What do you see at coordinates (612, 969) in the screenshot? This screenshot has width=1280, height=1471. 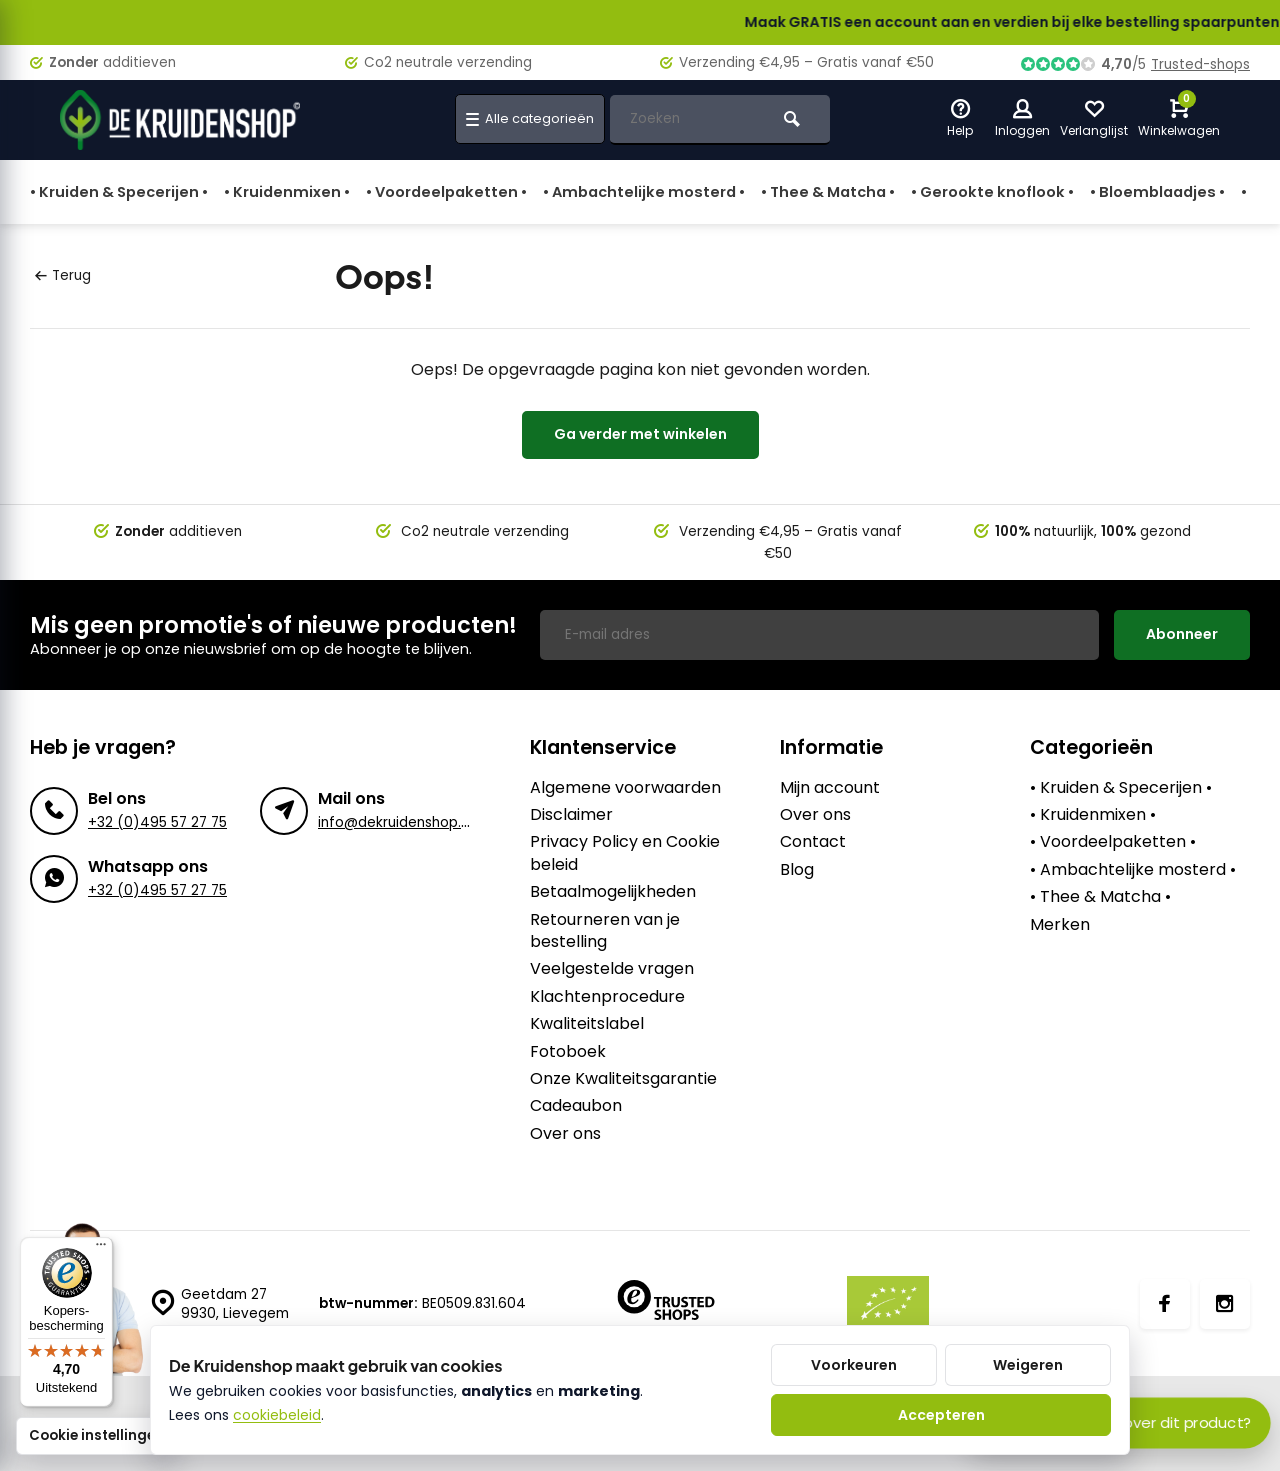 I see `Veelgestelde vragen` at bounding box center [612, 969].